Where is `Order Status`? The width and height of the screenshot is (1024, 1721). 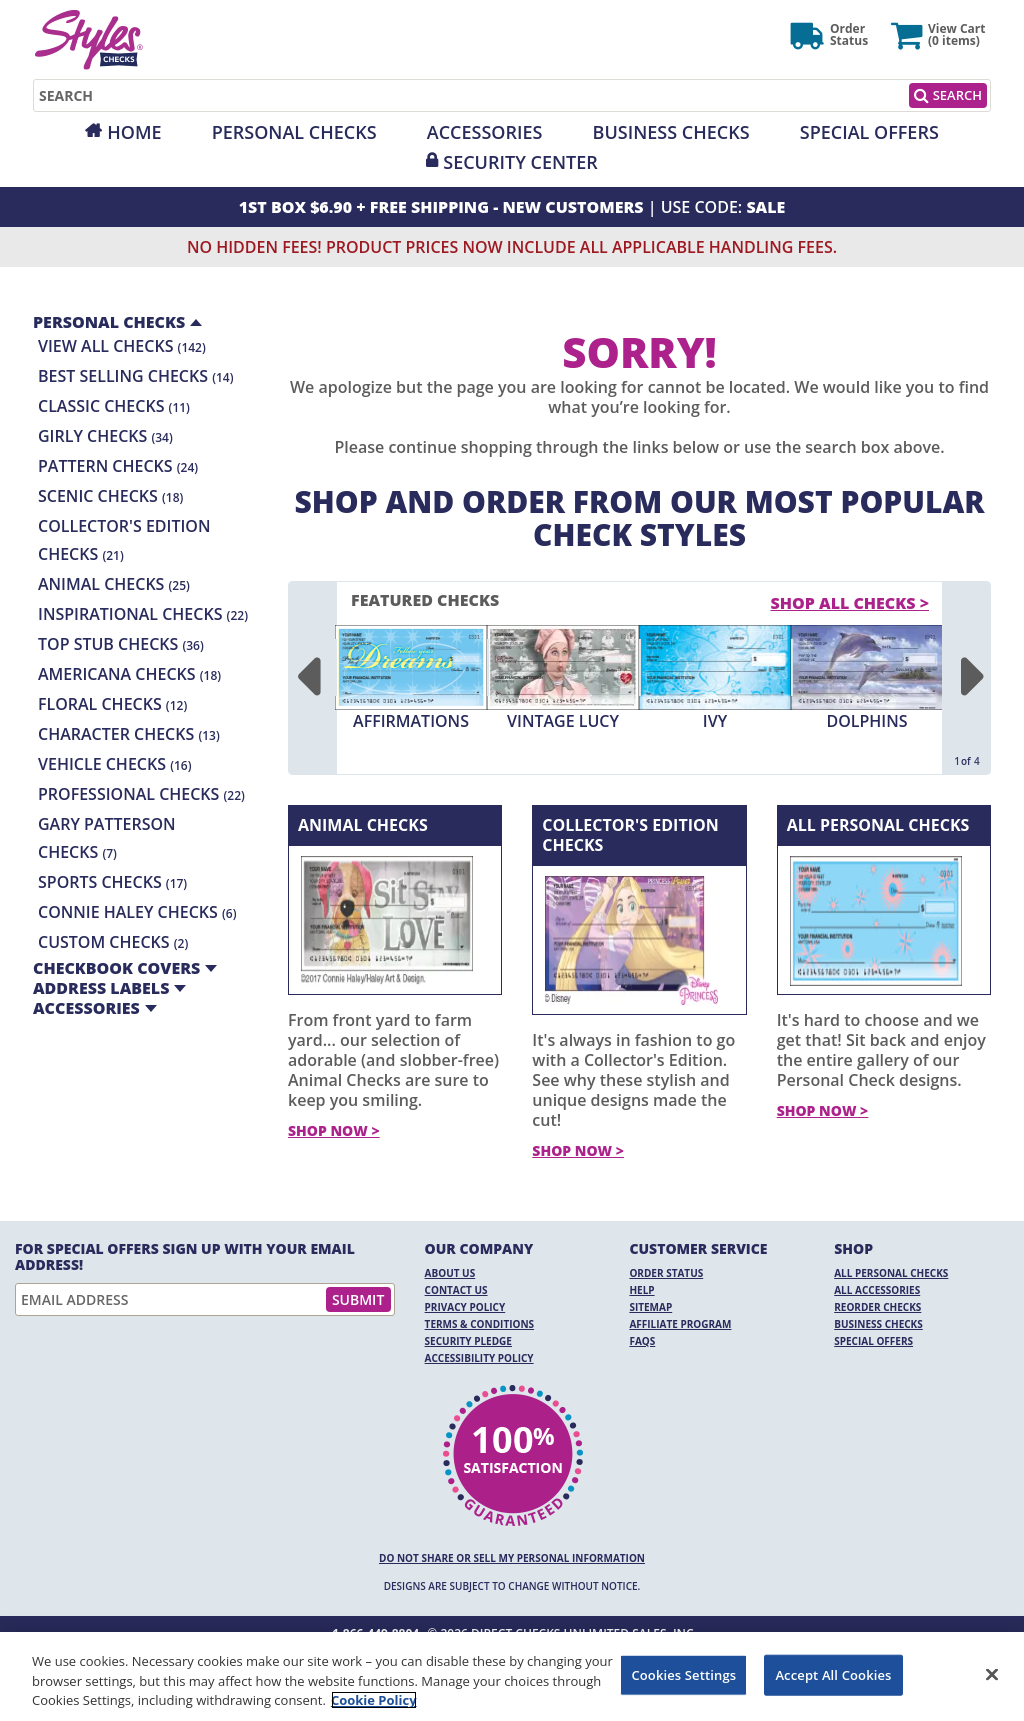 Order Status is located at coordinates (666, 1273).